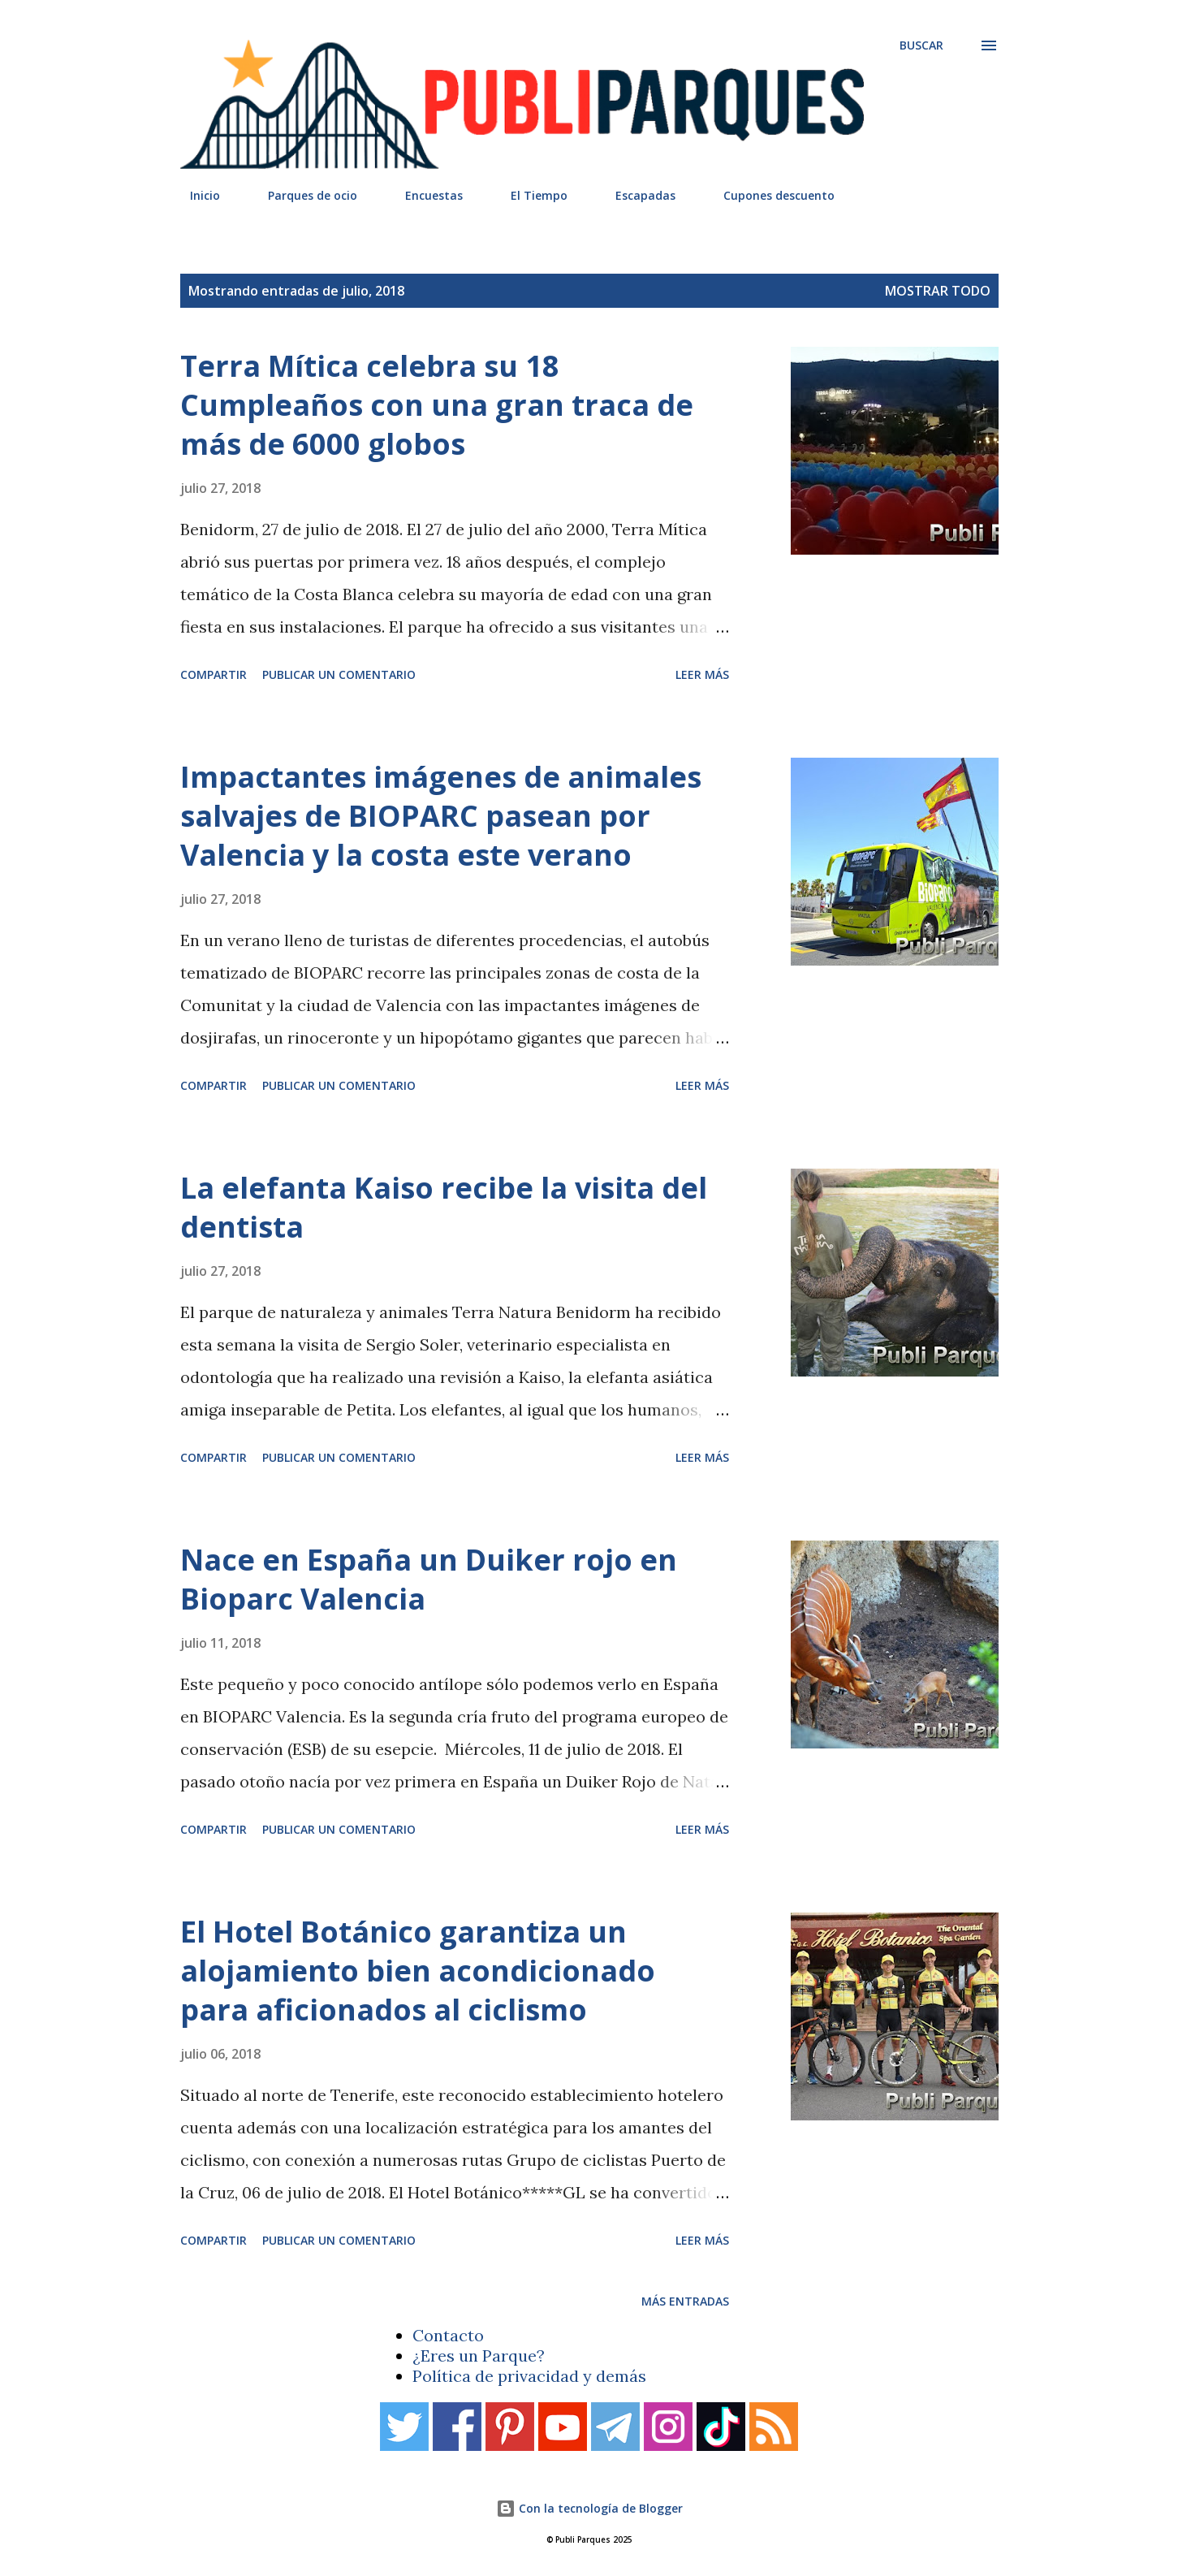 The height and width of the screenshot is (2576, 1178). I want to click on La elefanta Kaiso recibe la visita del dentista, so click(443, 1207).